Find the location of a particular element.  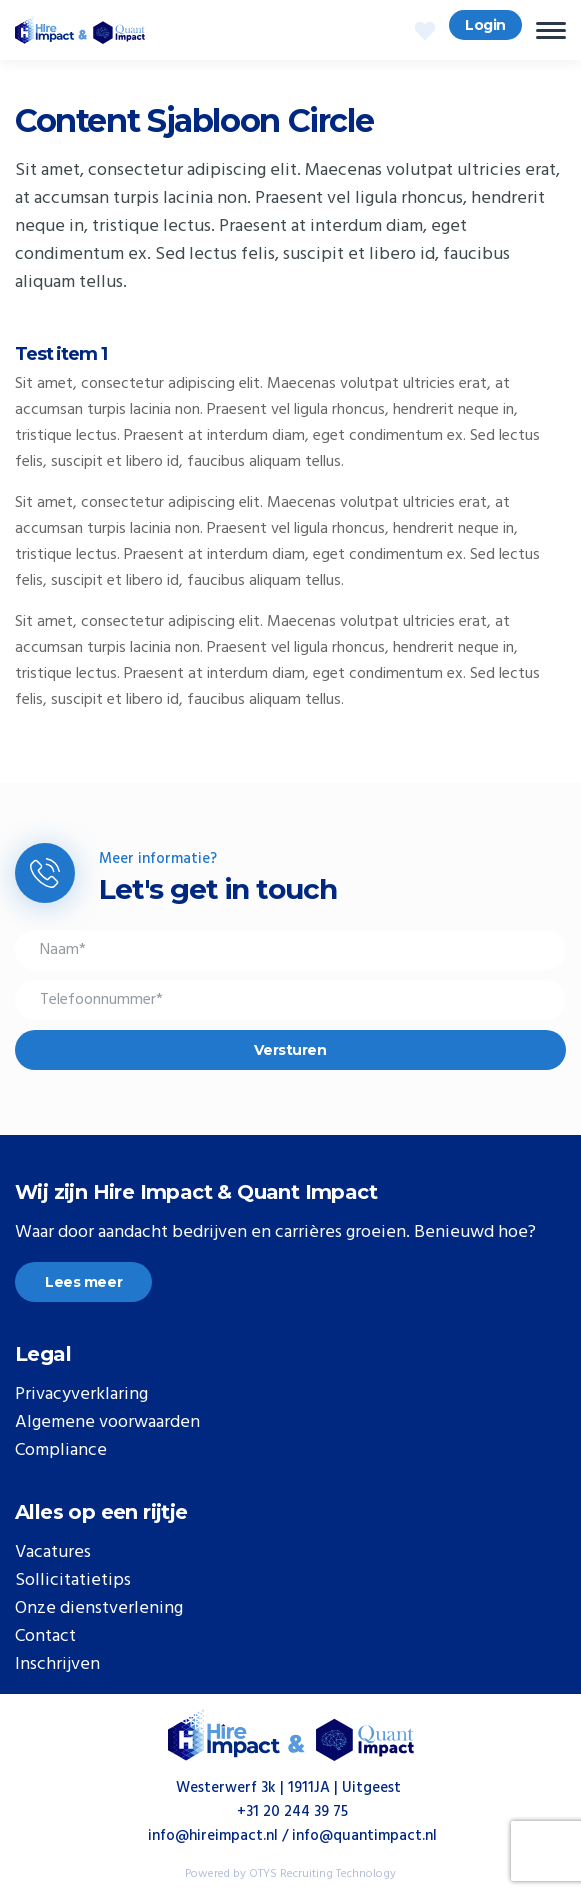

Login is located at coordinates (485, 25).